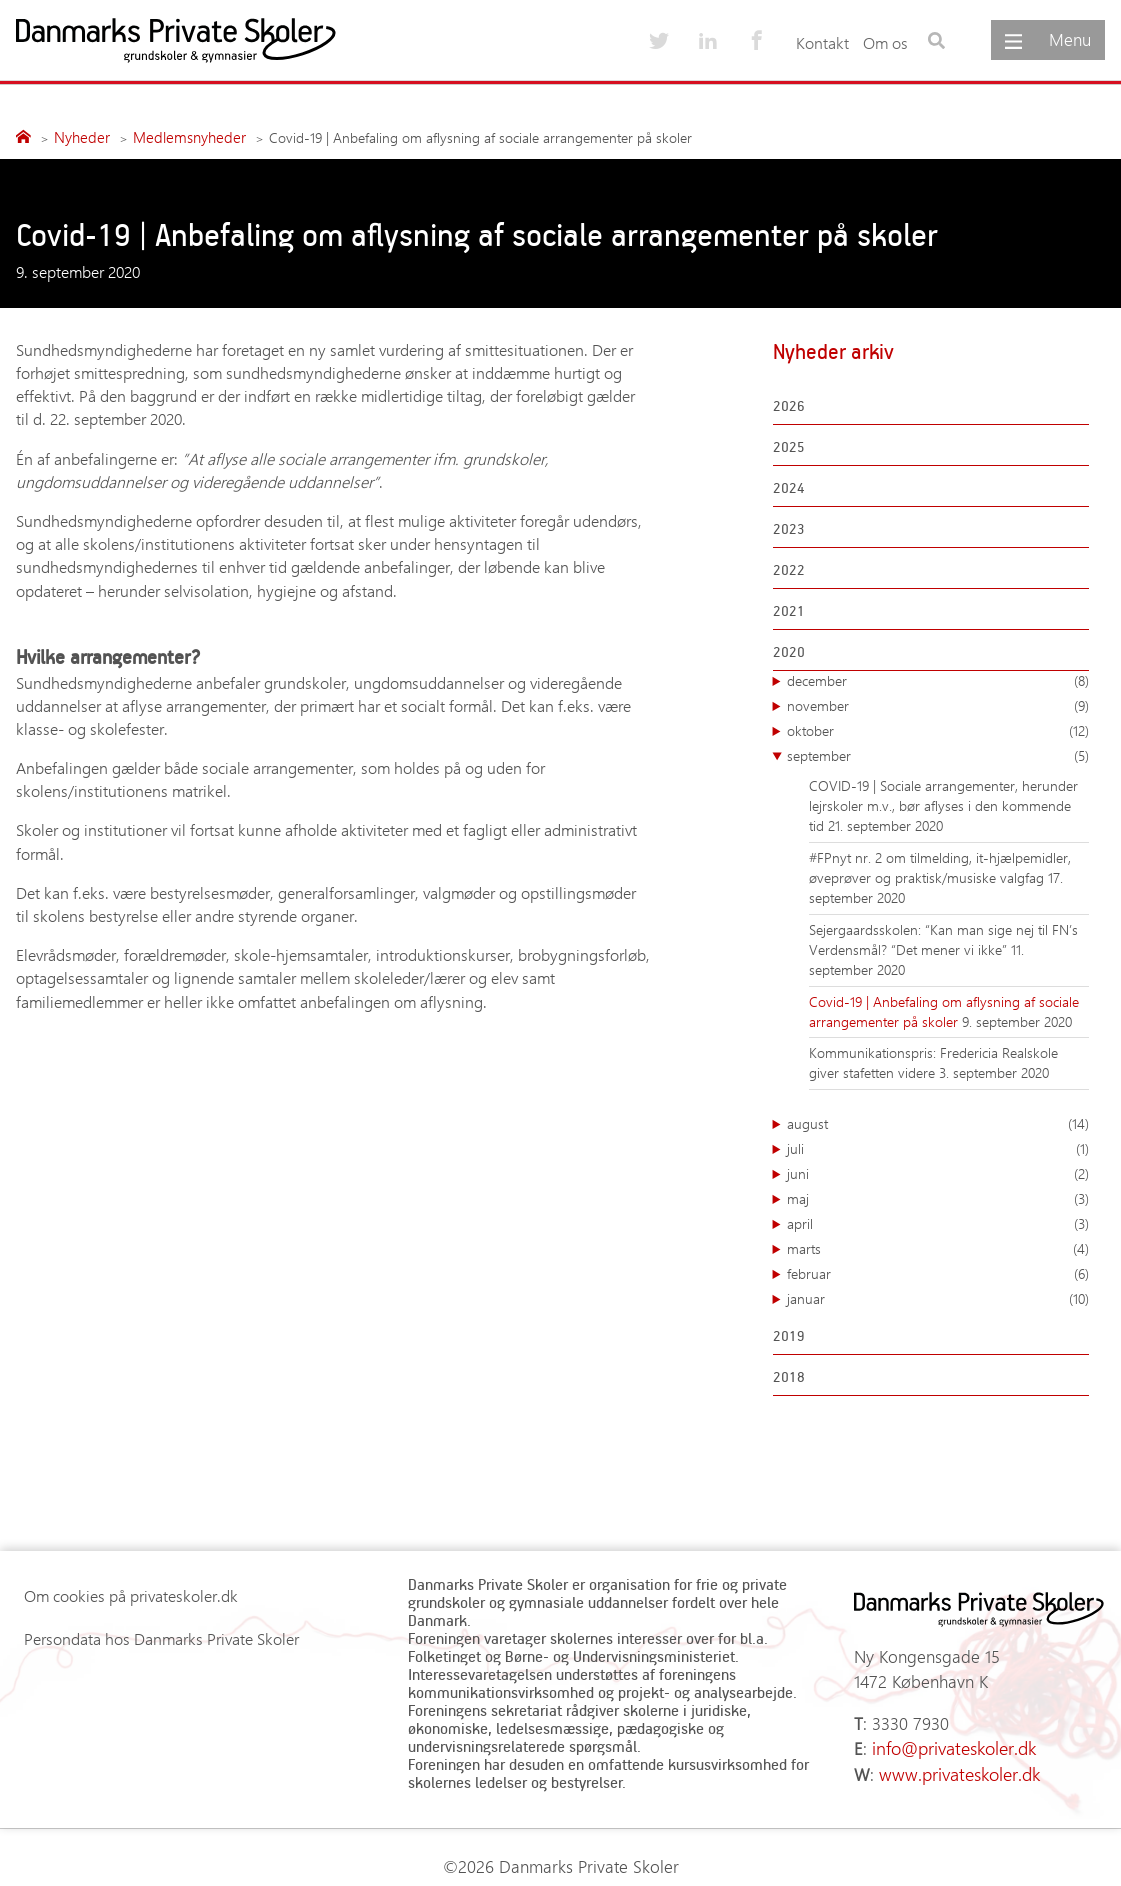 The height and width of the screenshot is (1886, 1121). I want to click on september, so click(938, 754).